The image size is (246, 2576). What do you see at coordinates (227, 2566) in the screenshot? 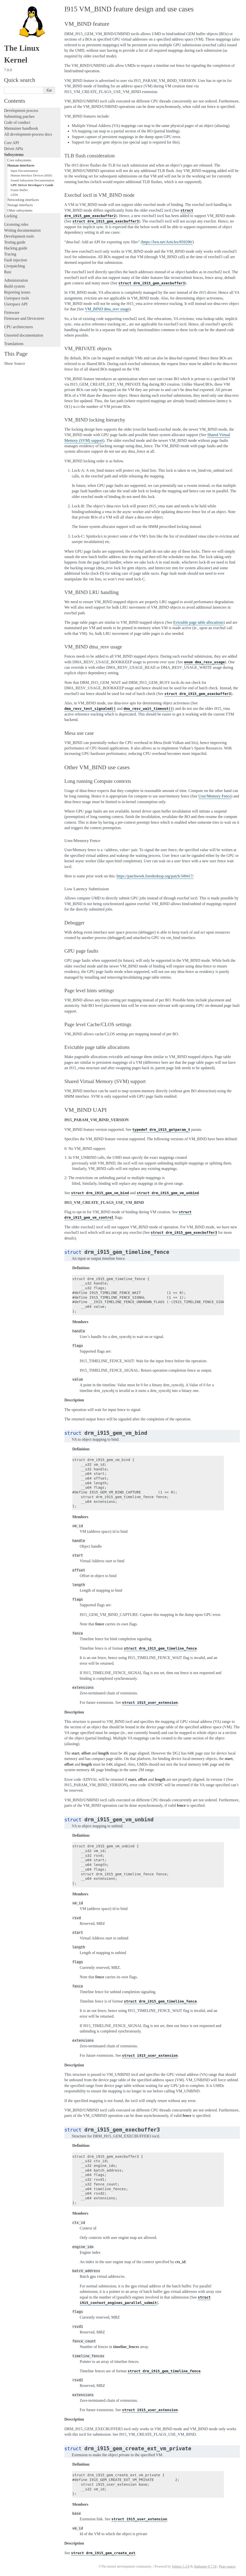
I see `Page source` at bounding box center [227, 2566].